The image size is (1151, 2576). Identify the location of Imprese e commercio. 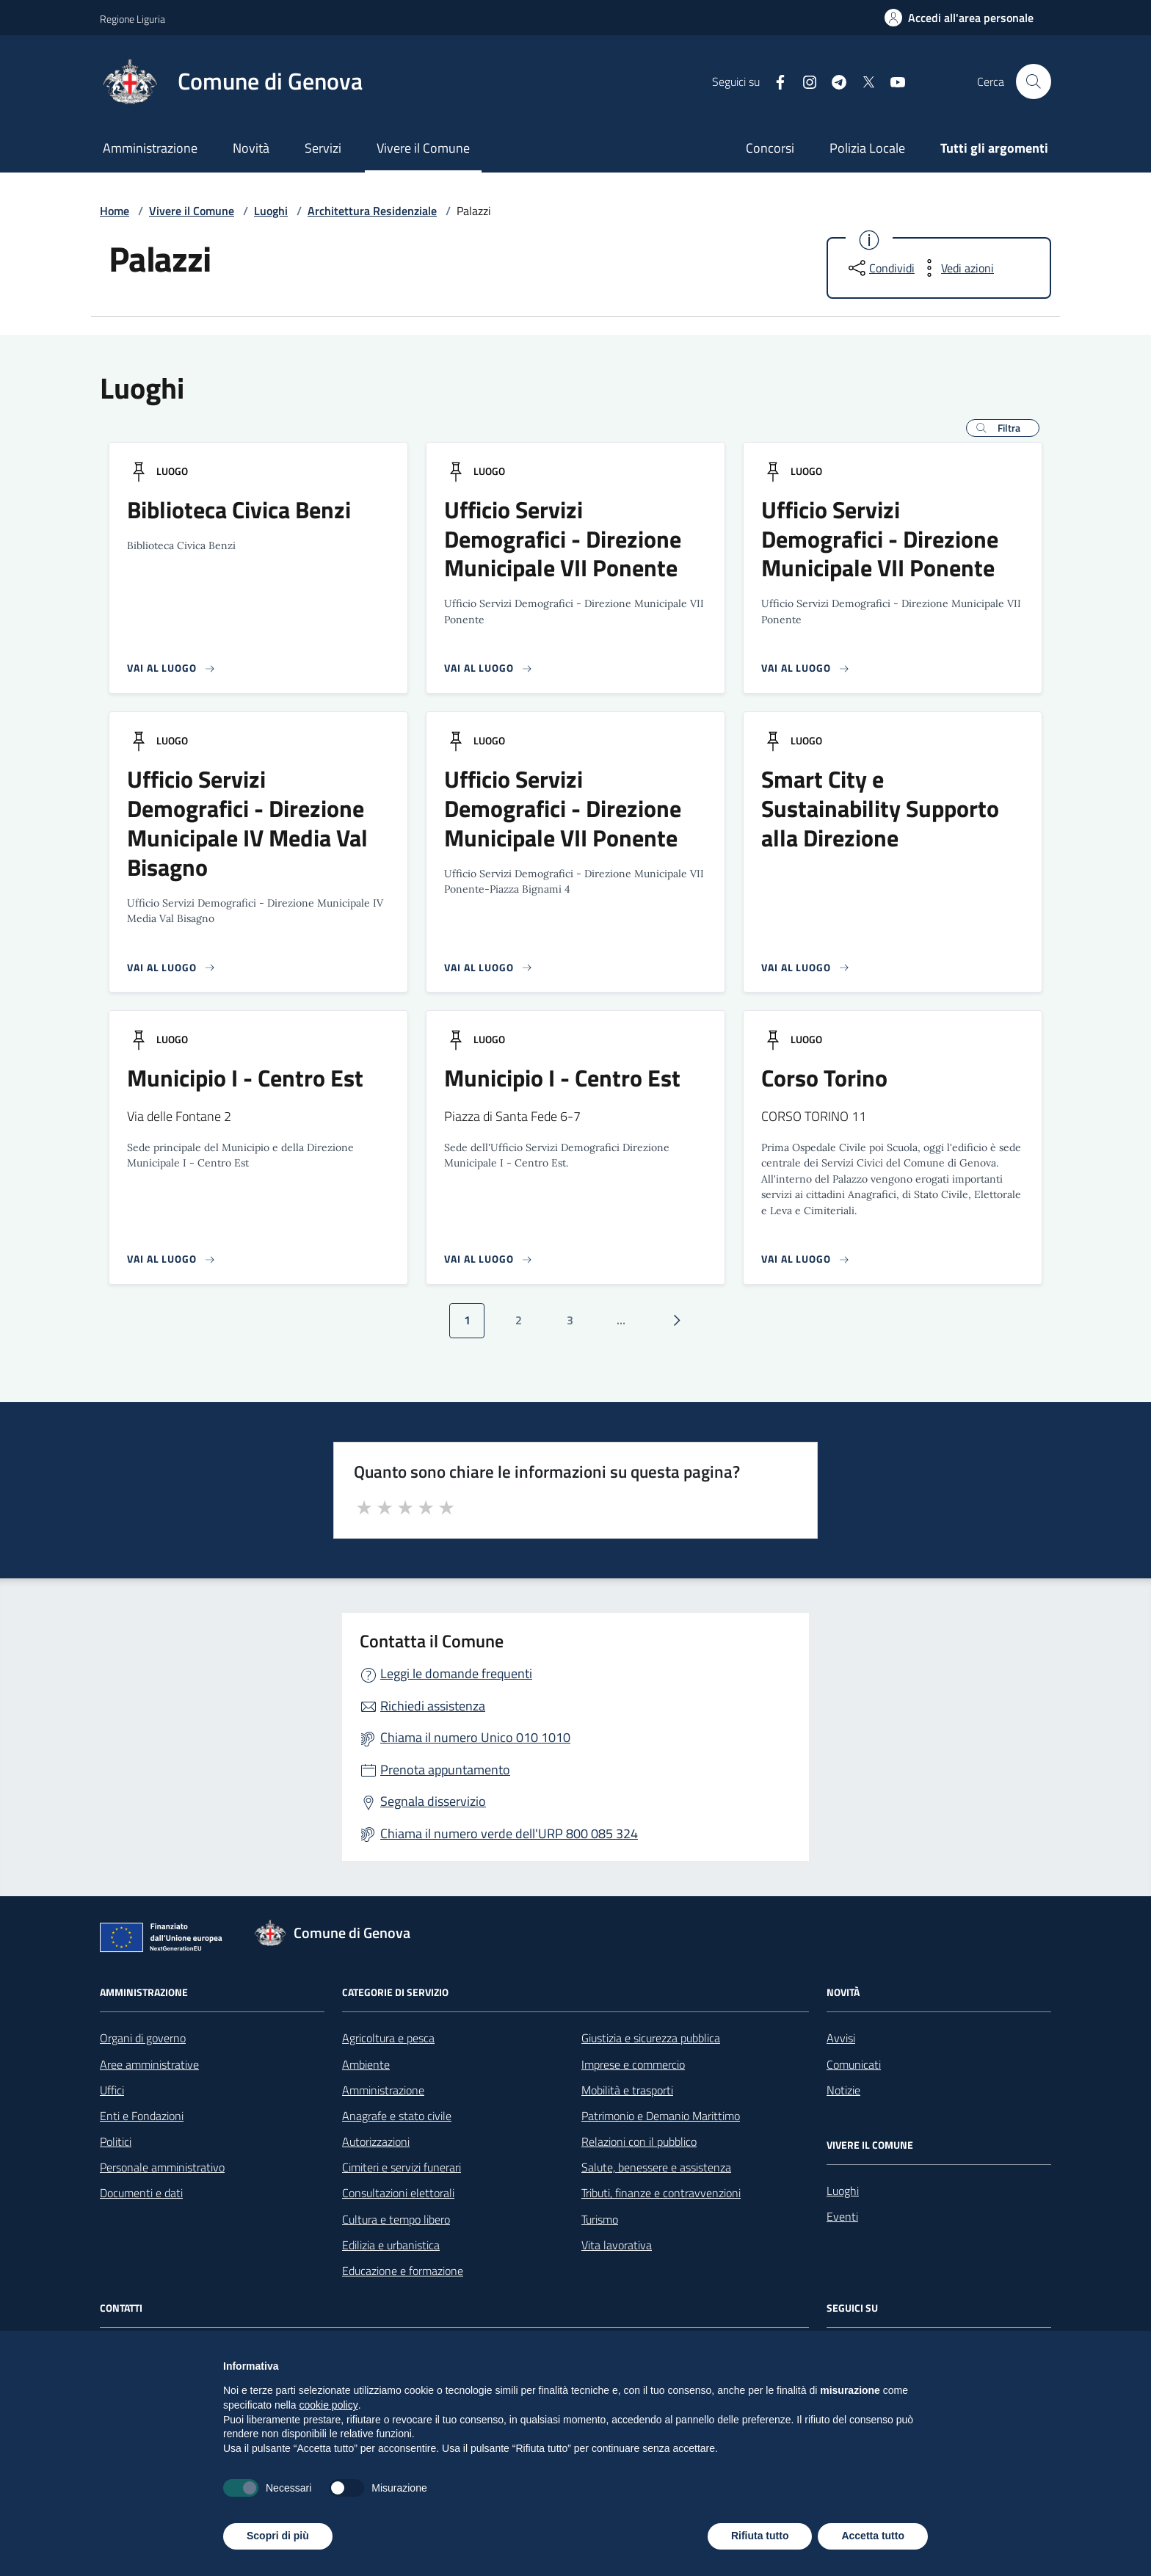
(633, 2064).